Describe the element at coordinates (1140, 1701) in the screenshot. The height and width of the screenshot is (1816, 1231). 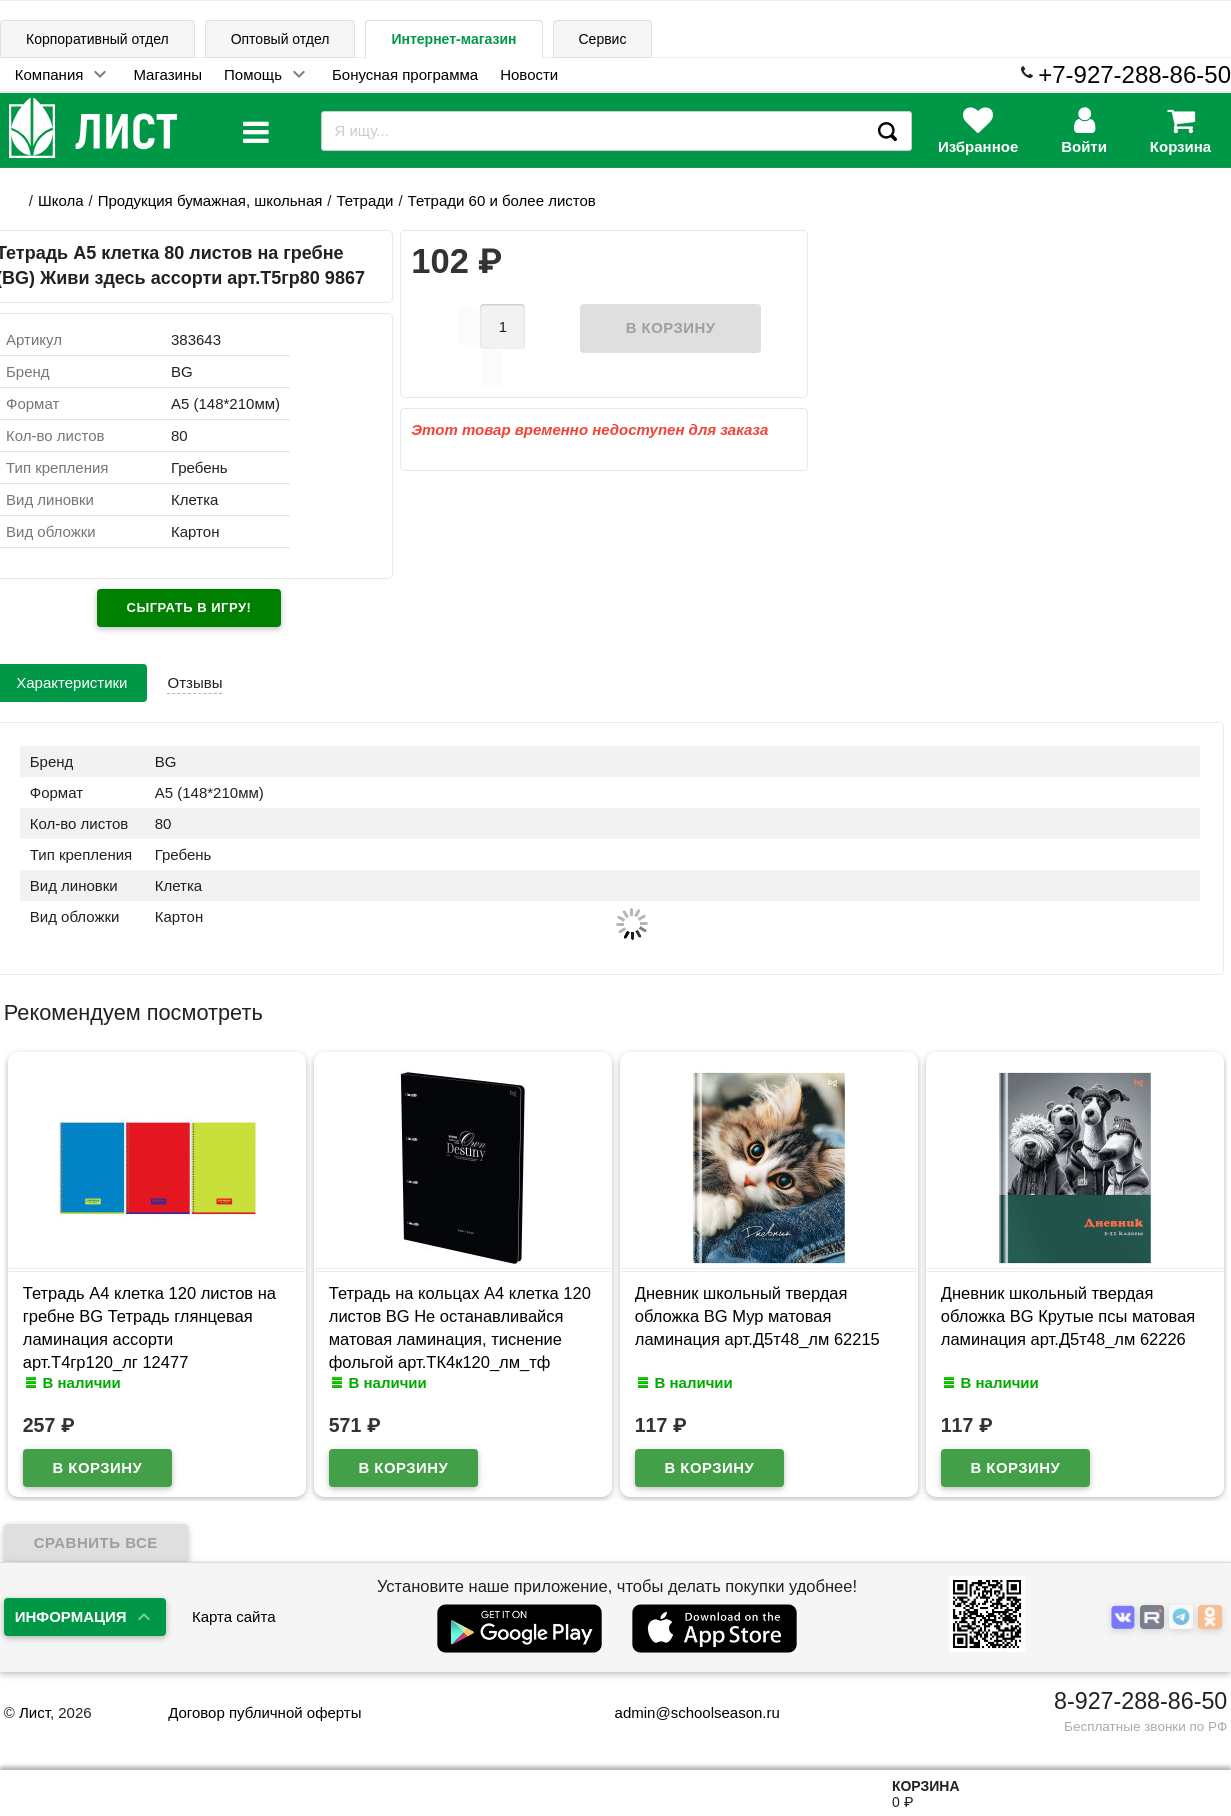
I see `8-927-288-86-50` at that location.